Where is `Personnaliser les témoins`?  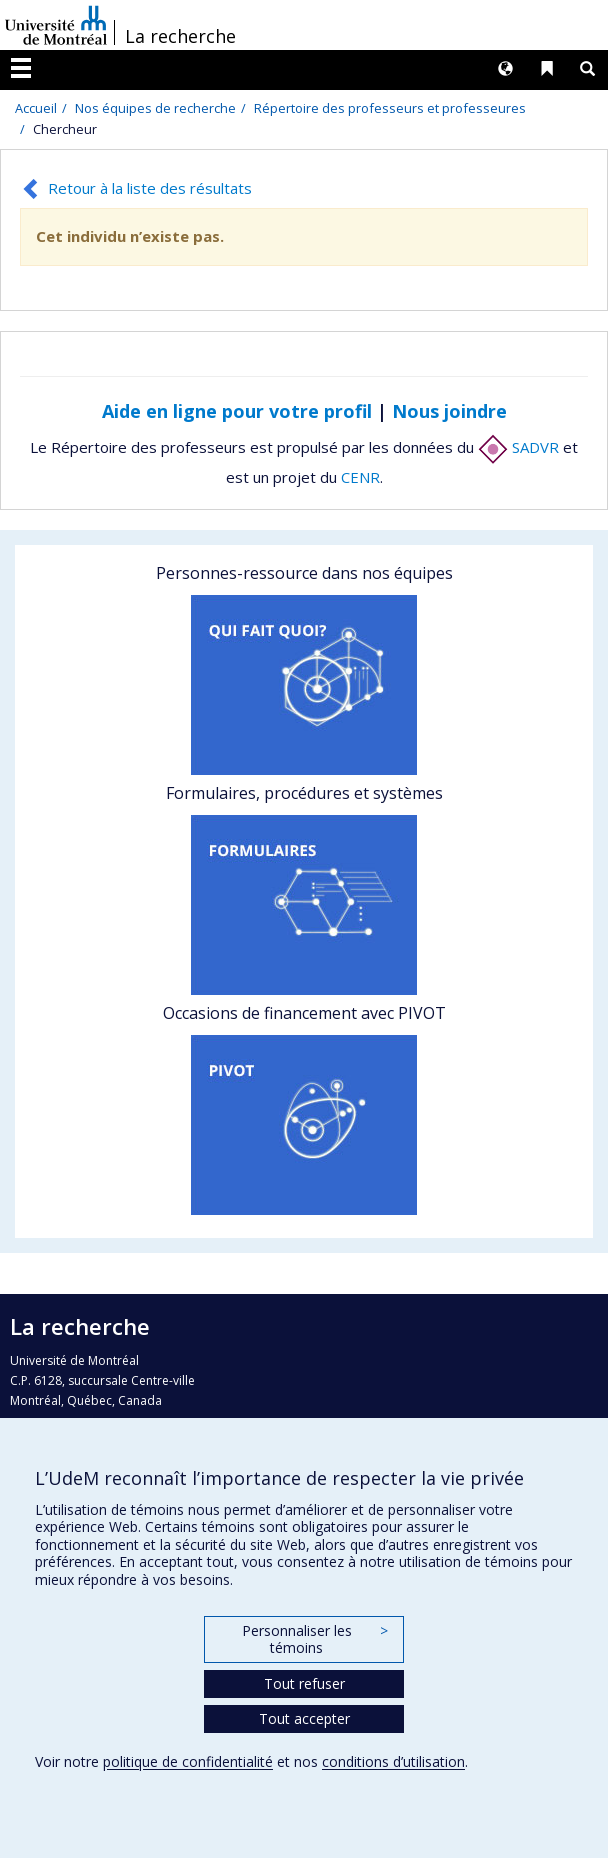 Personnaliser les témoins is located at coordinates (315, 1639).